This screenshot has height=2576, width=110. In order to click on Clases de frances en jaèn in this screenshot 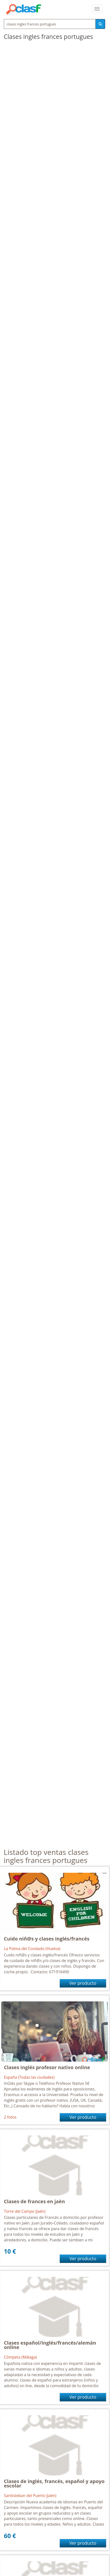, I will do `click(34, 2201)`.